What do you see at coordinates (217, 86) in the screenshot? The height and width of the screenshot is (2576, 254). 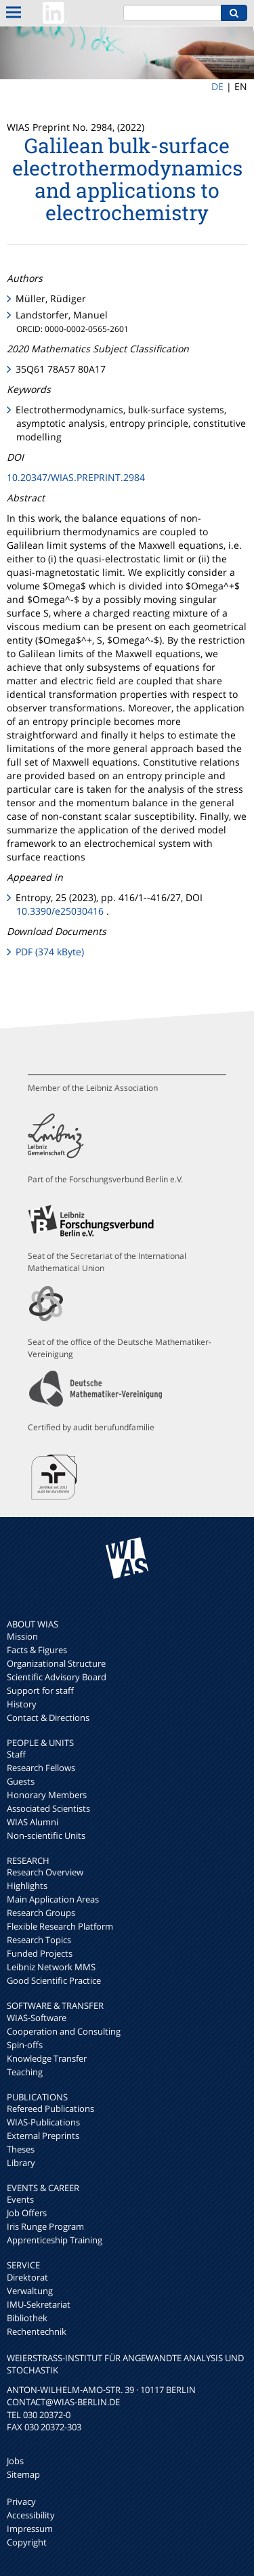 I see `DE` at bounding box center [217, 86].